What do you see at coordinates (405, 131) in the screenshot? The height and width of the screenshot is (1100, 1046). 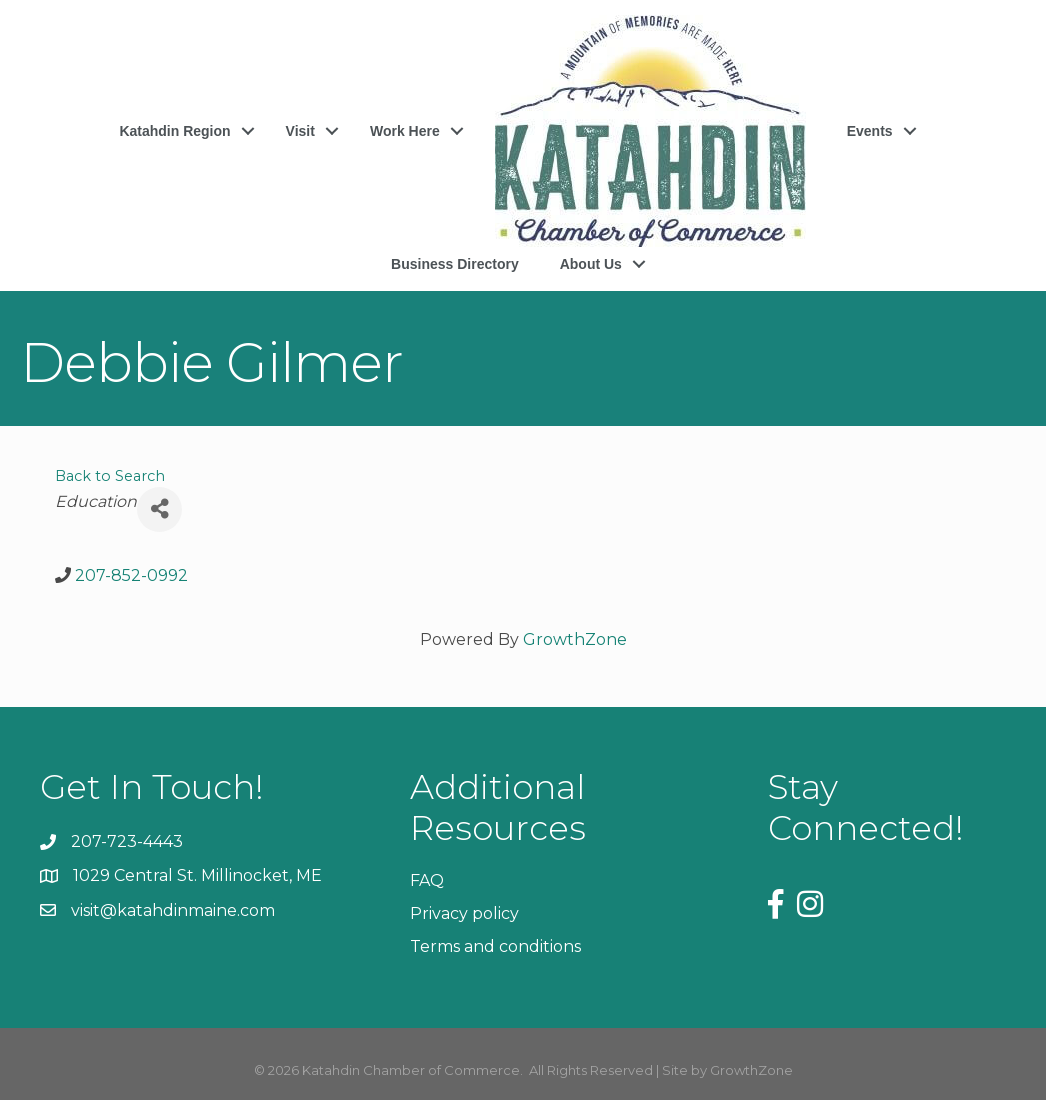 I see `Work Here` at bounding box center [405, 131].